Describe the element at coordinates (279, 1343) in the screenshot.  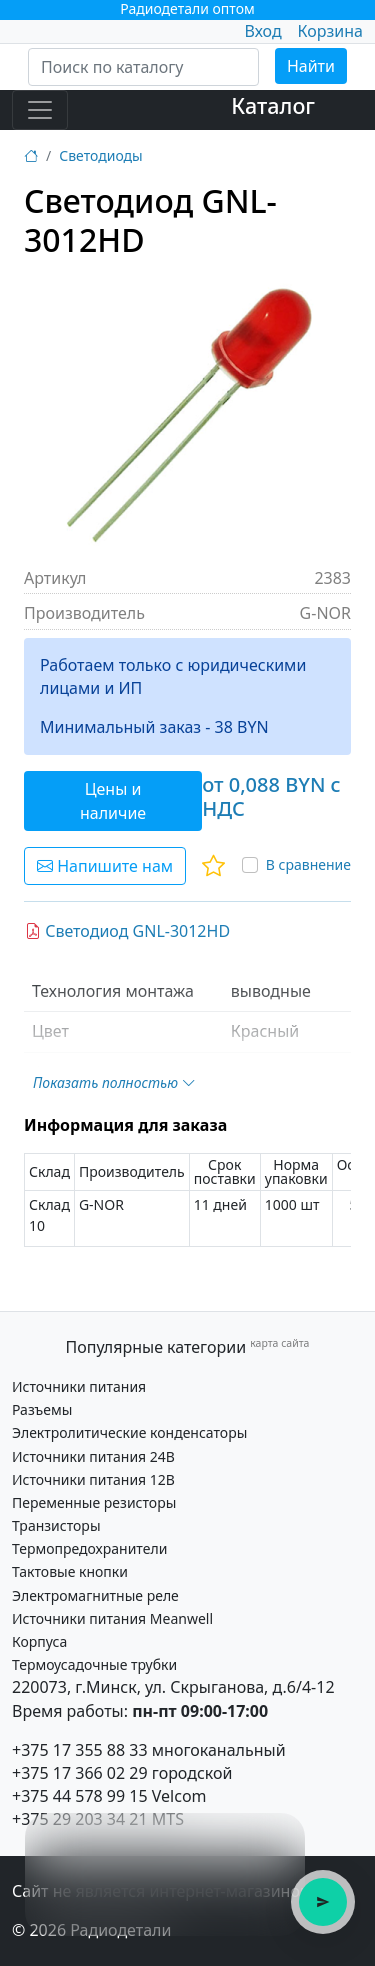
I see `карта сайта` at that location.